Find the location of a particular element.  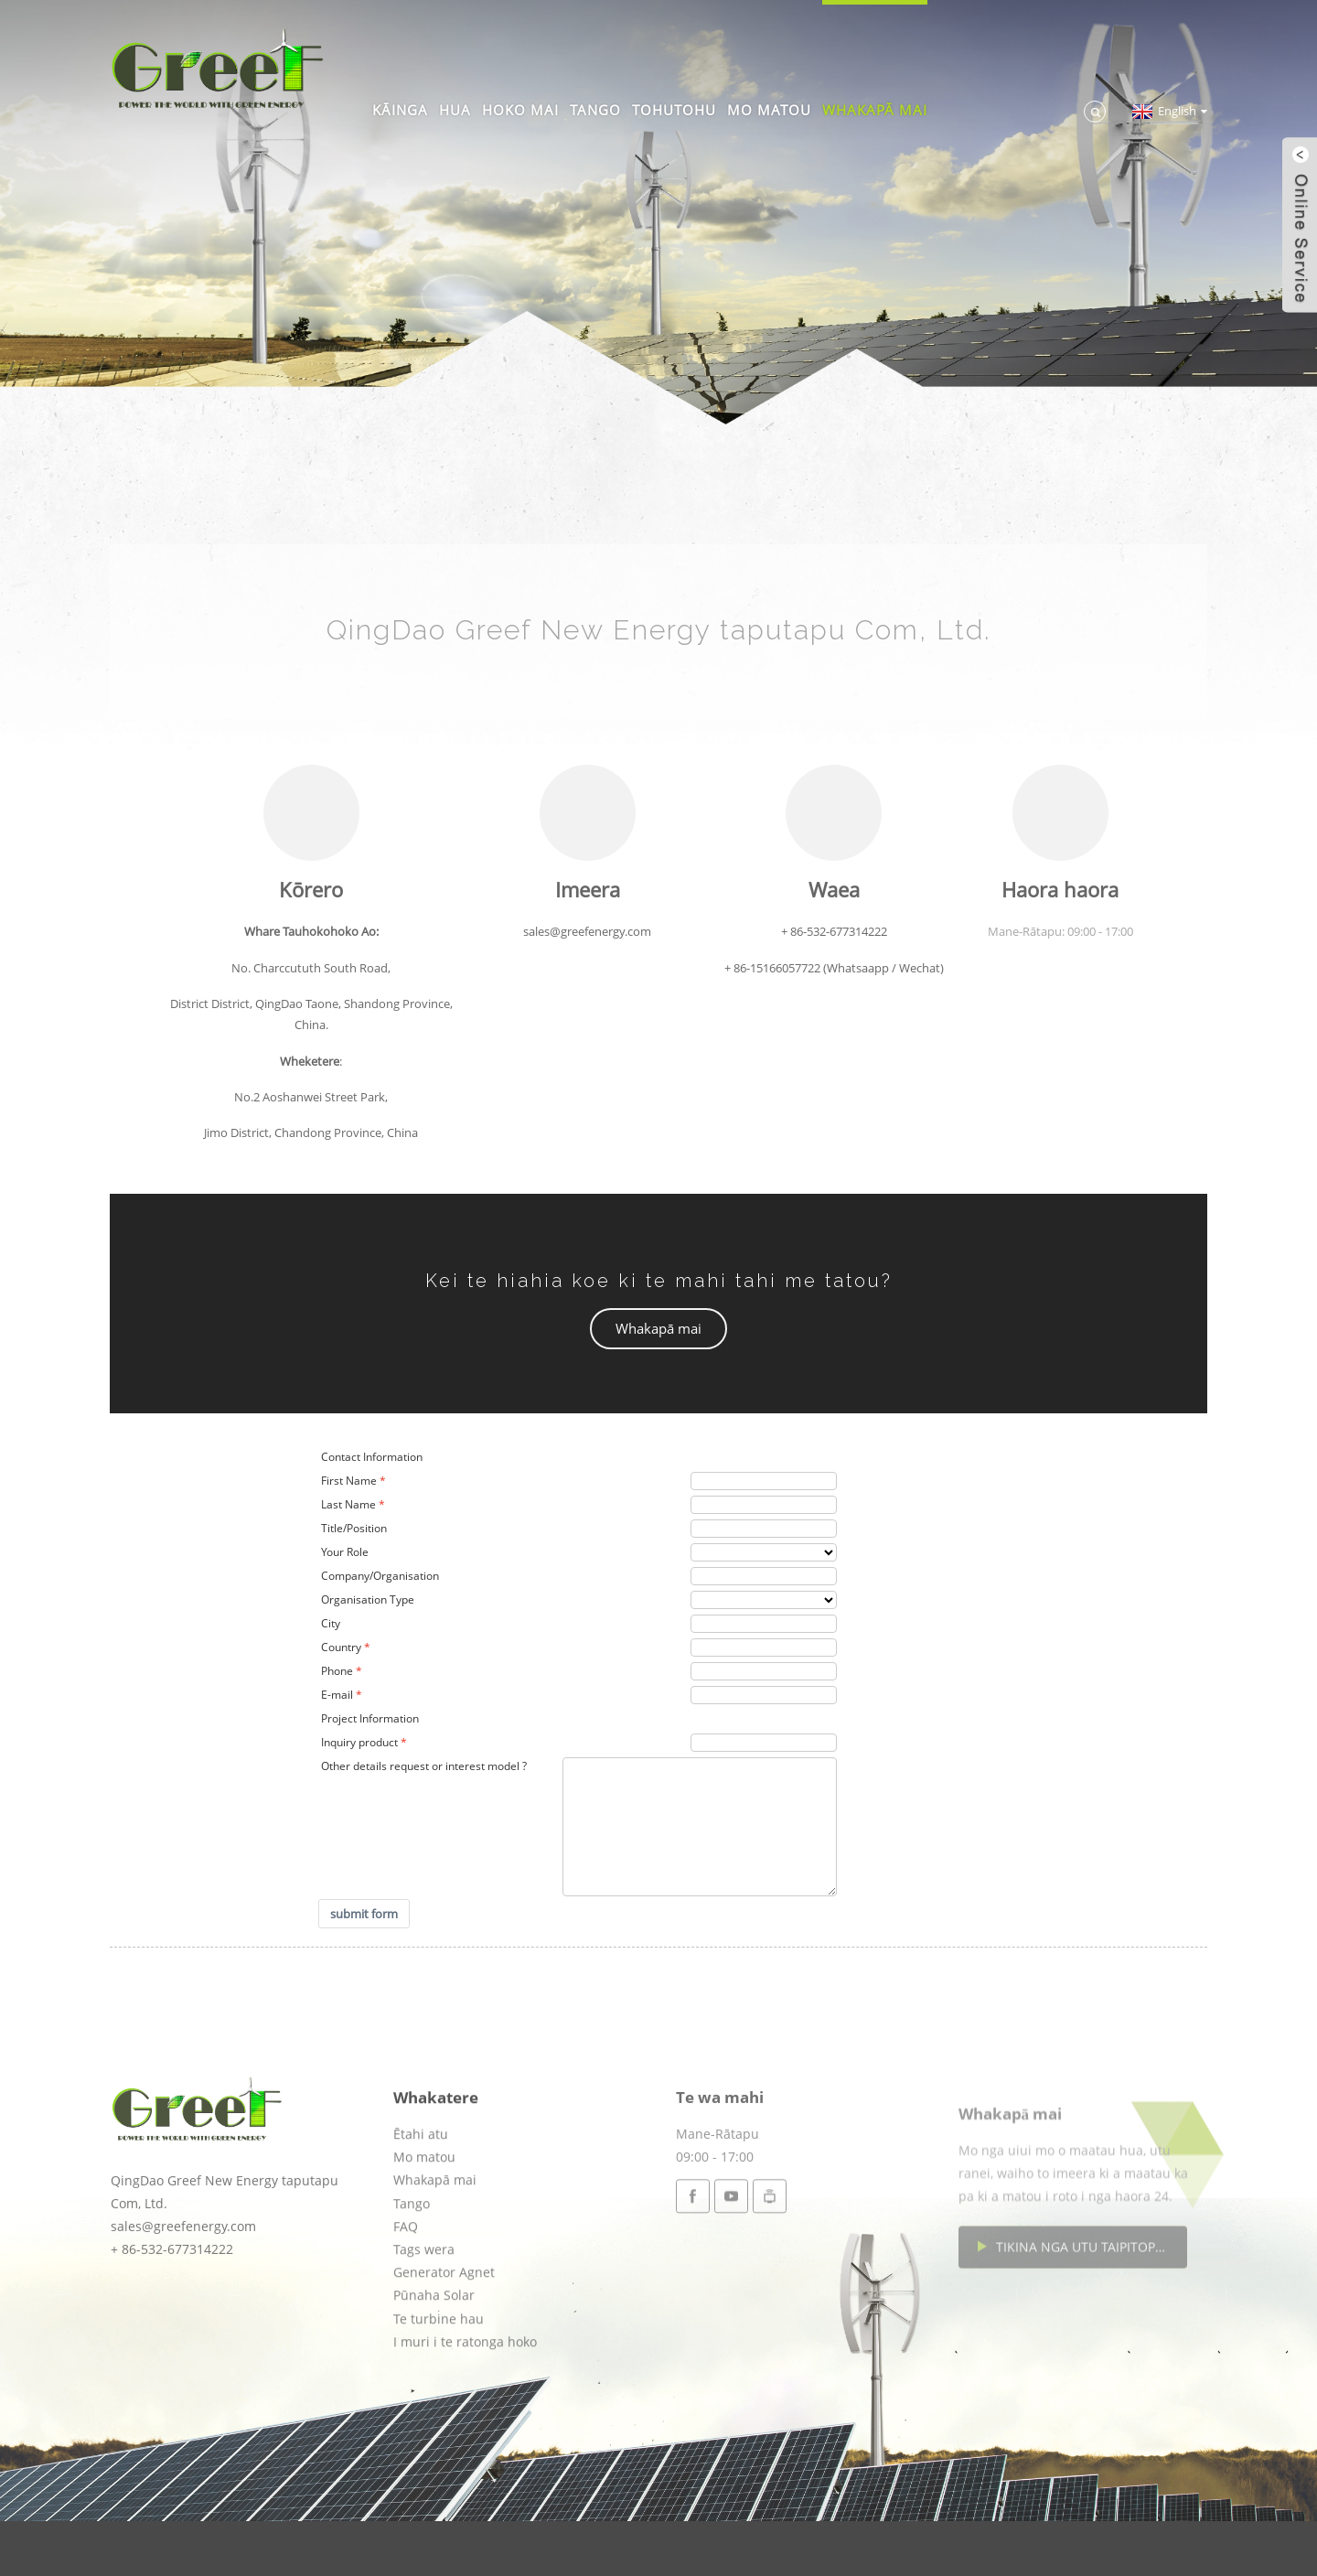

Kāinga is located at coordinates (400, 110).